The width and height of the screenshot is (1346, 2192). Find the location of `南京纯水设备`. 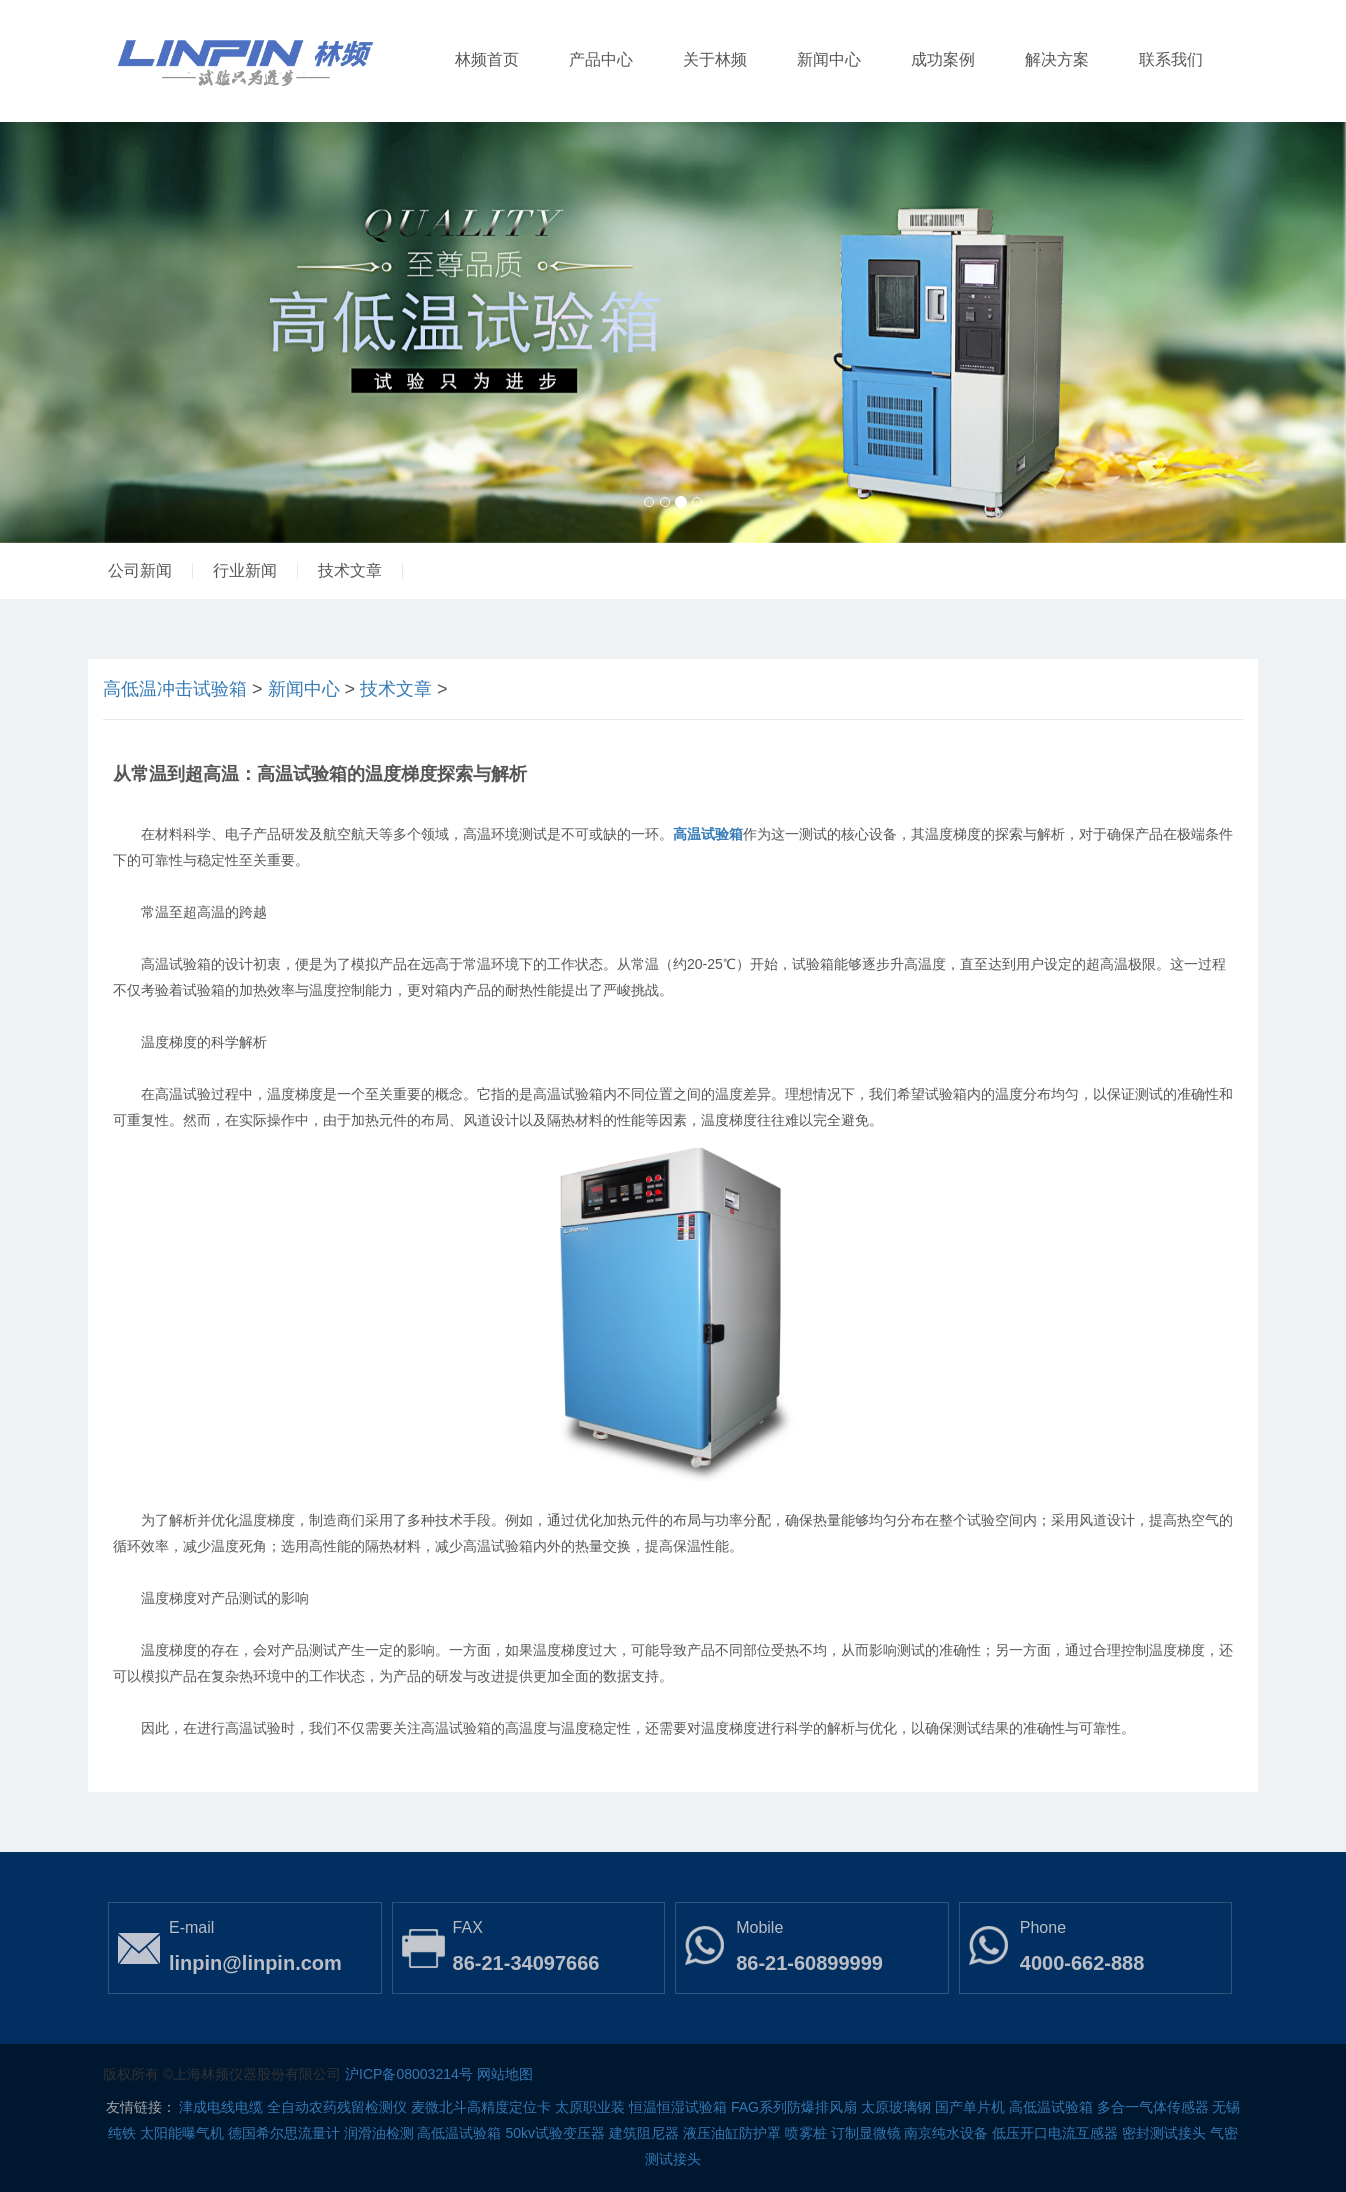

南京纯水设备 is located at coordinates (946, 2133).